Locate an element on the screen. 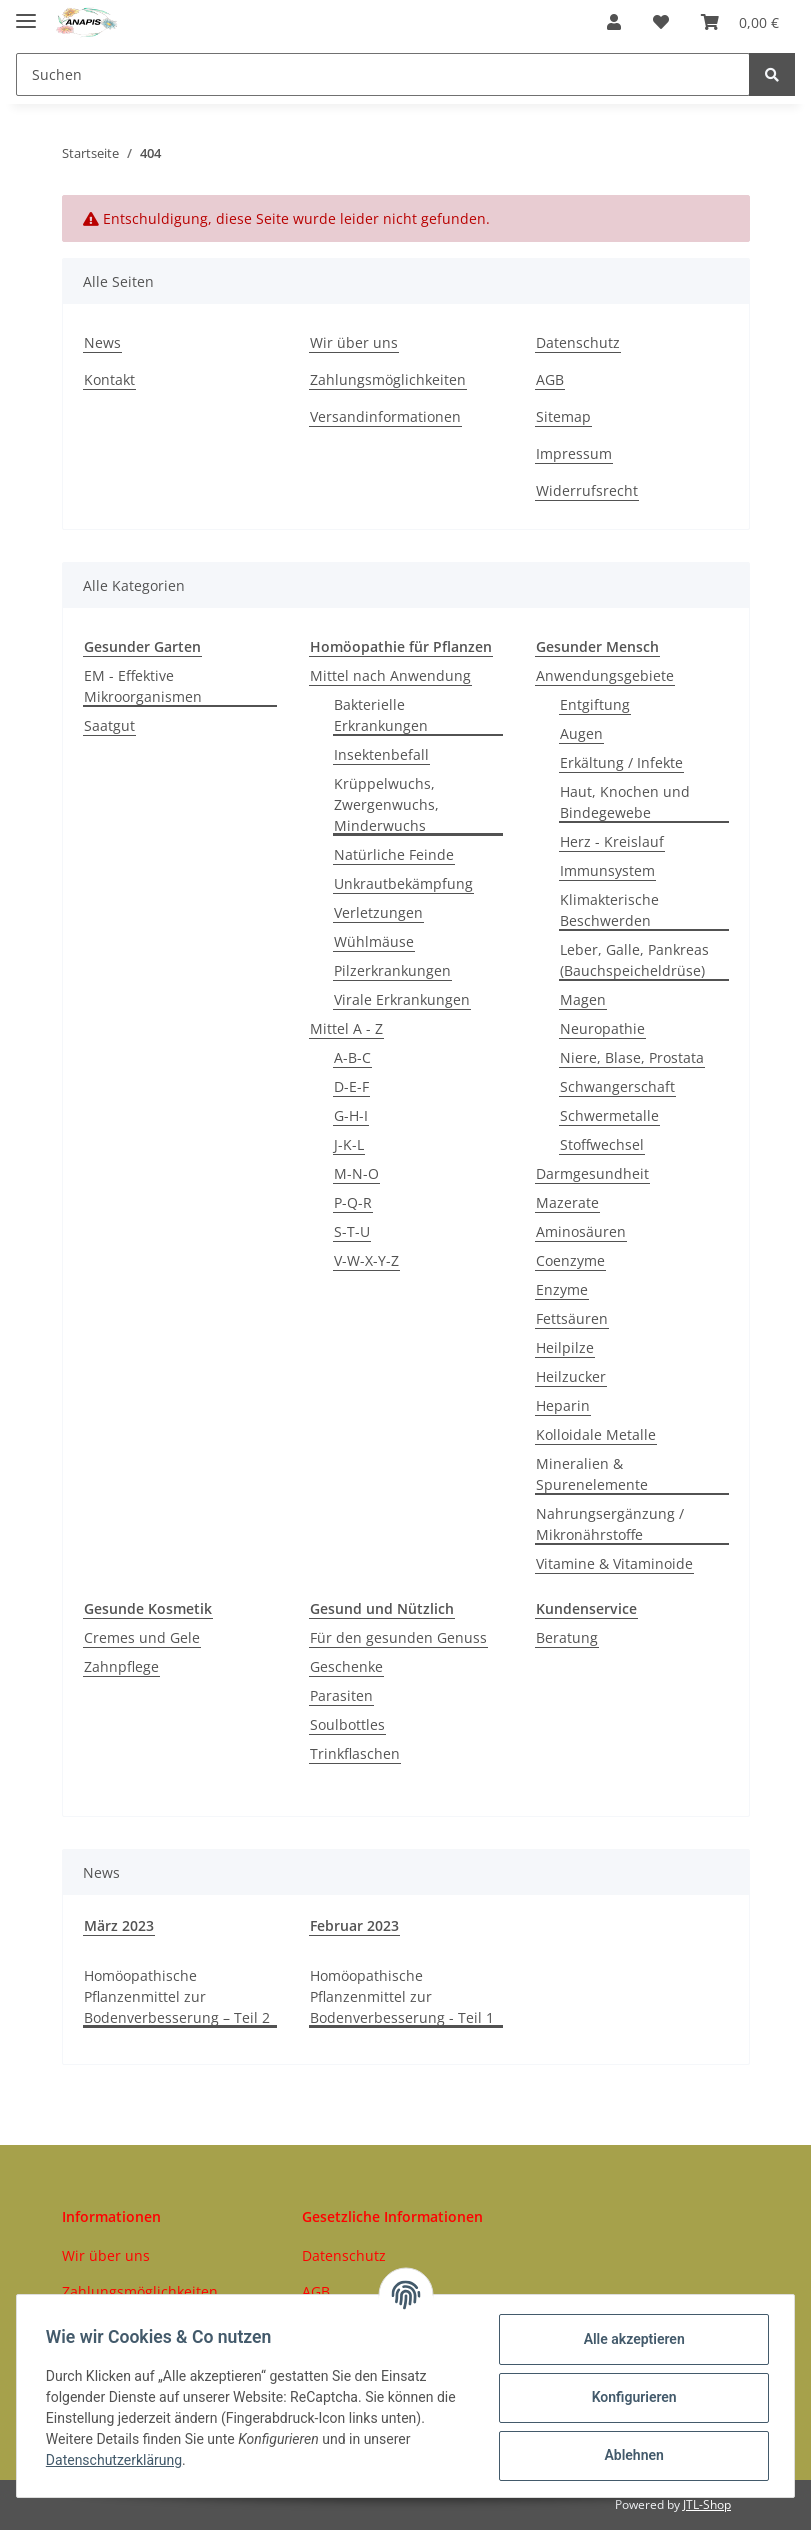  Homöopathische Pflanzenmittel zur Bodenverbesserung – Teil 2 is located at coordinates (177, 1996).